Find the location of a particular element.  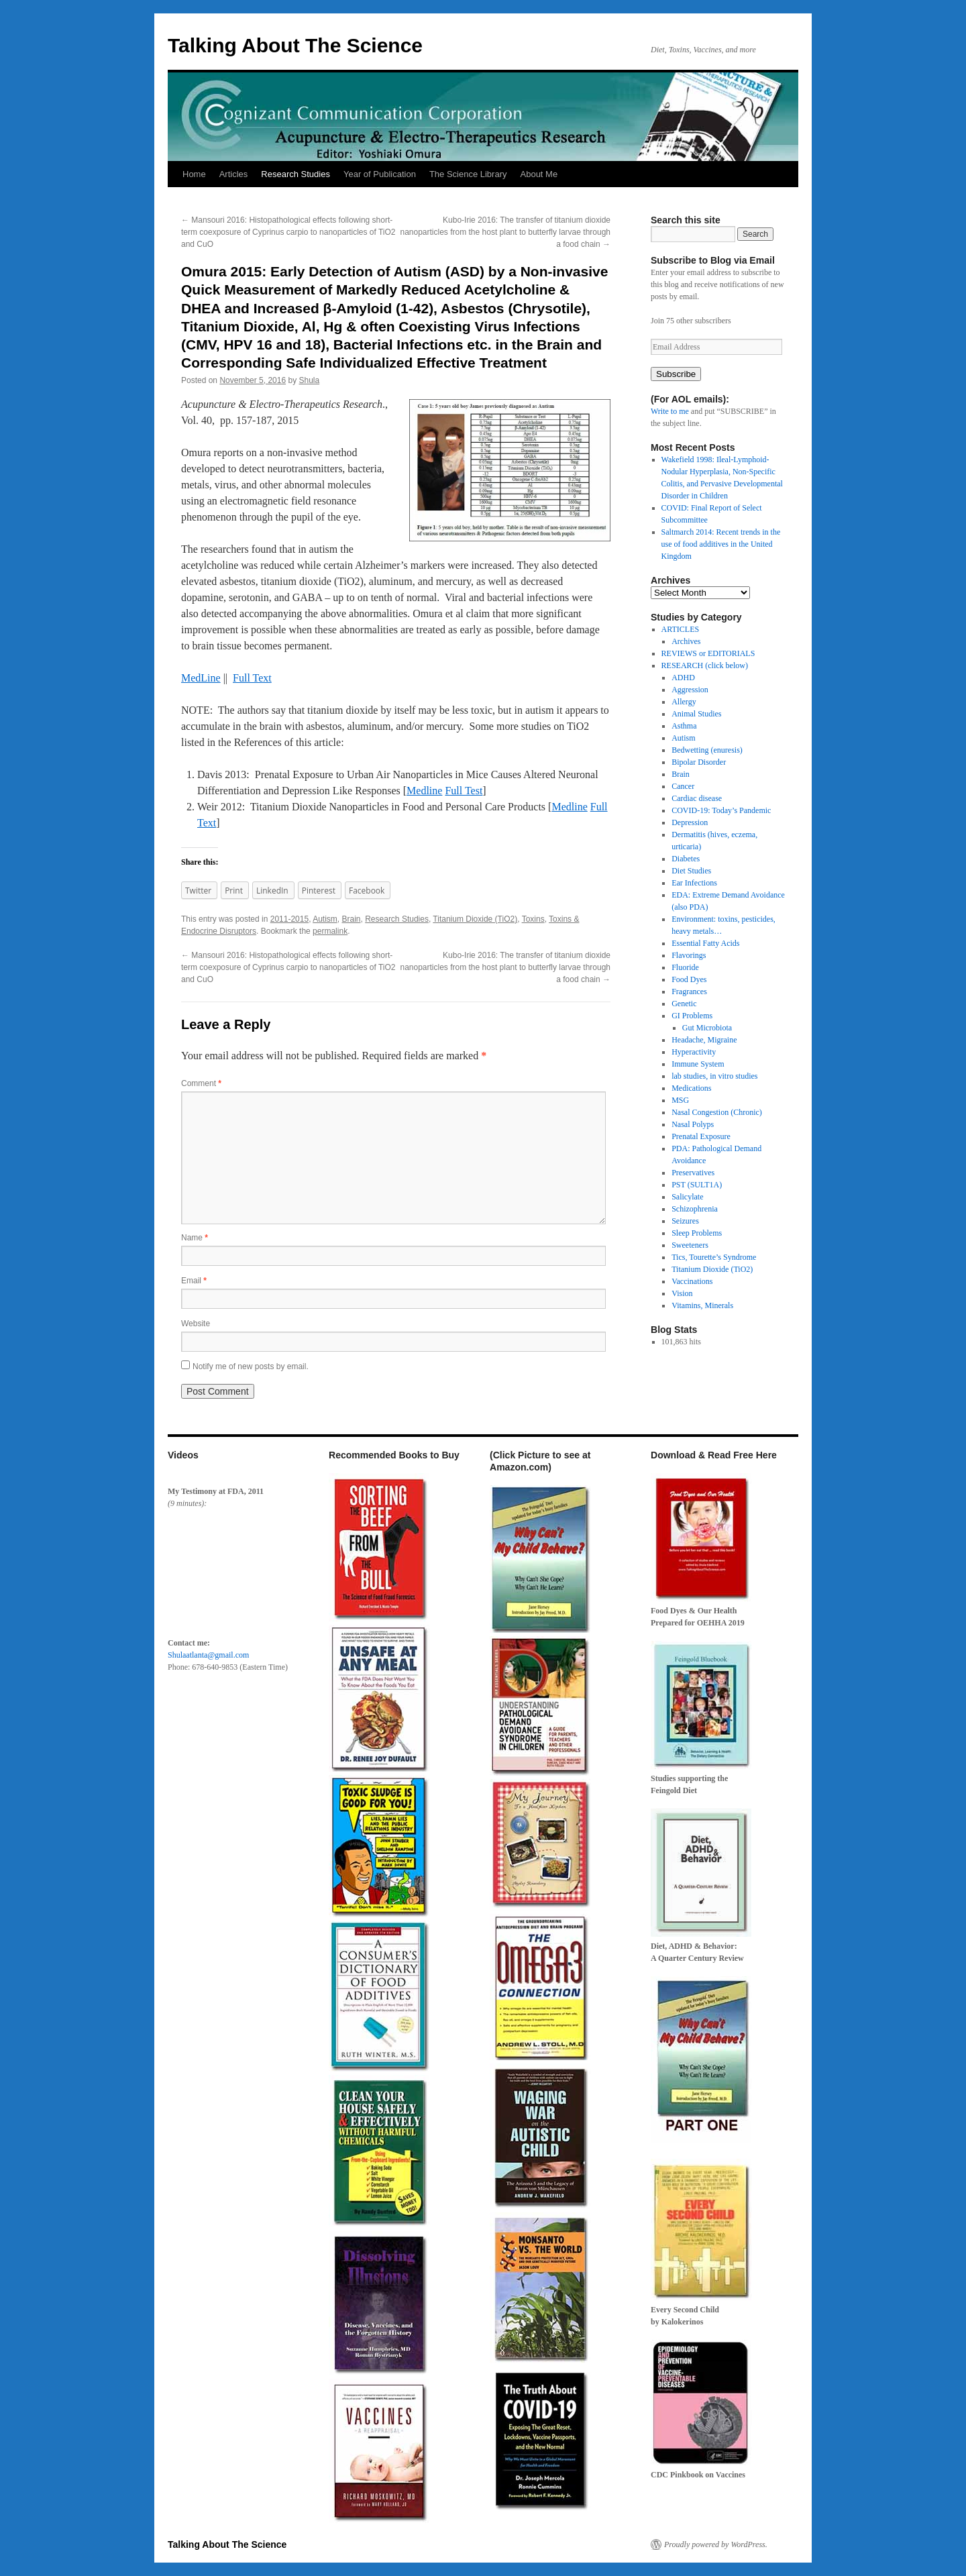

Salicylate is located at coordinates (687, 1196).